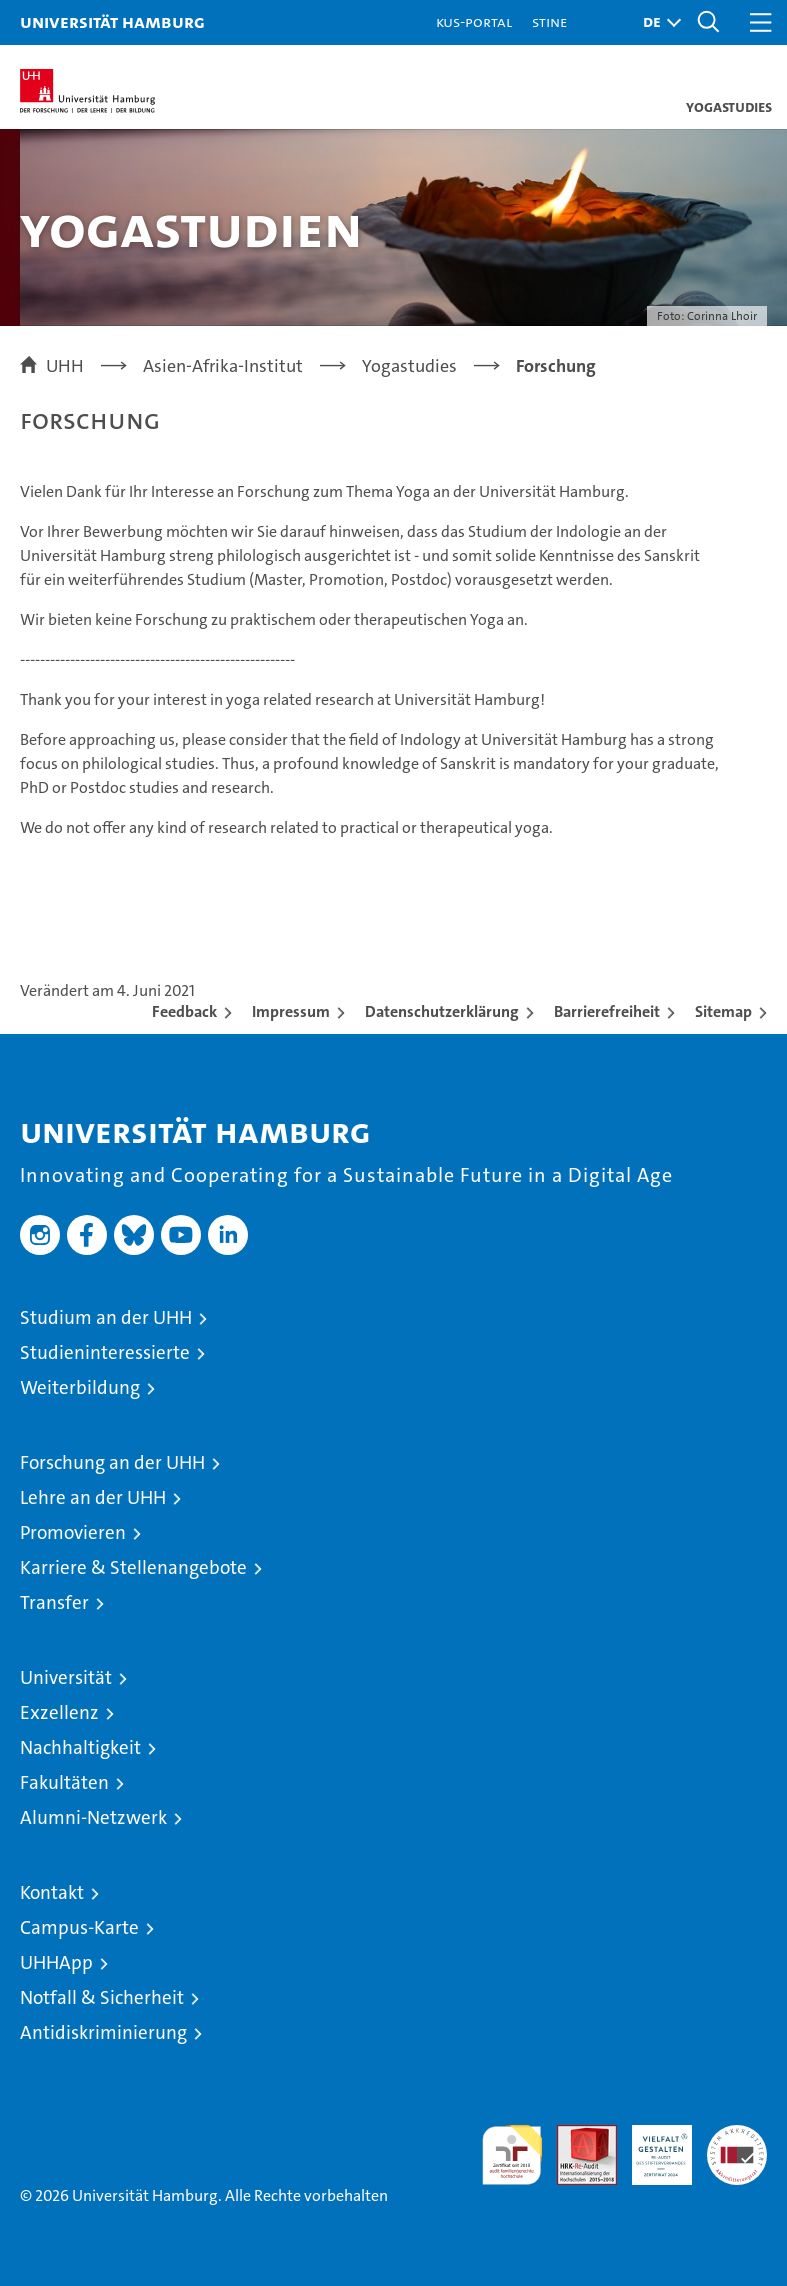 The height and width of the screenshot is (2286, 787). What do you see at coordinates (93, 1497) in the screenshot?
I see `Lehre an der UHH` at bounding box center [93, 1497].